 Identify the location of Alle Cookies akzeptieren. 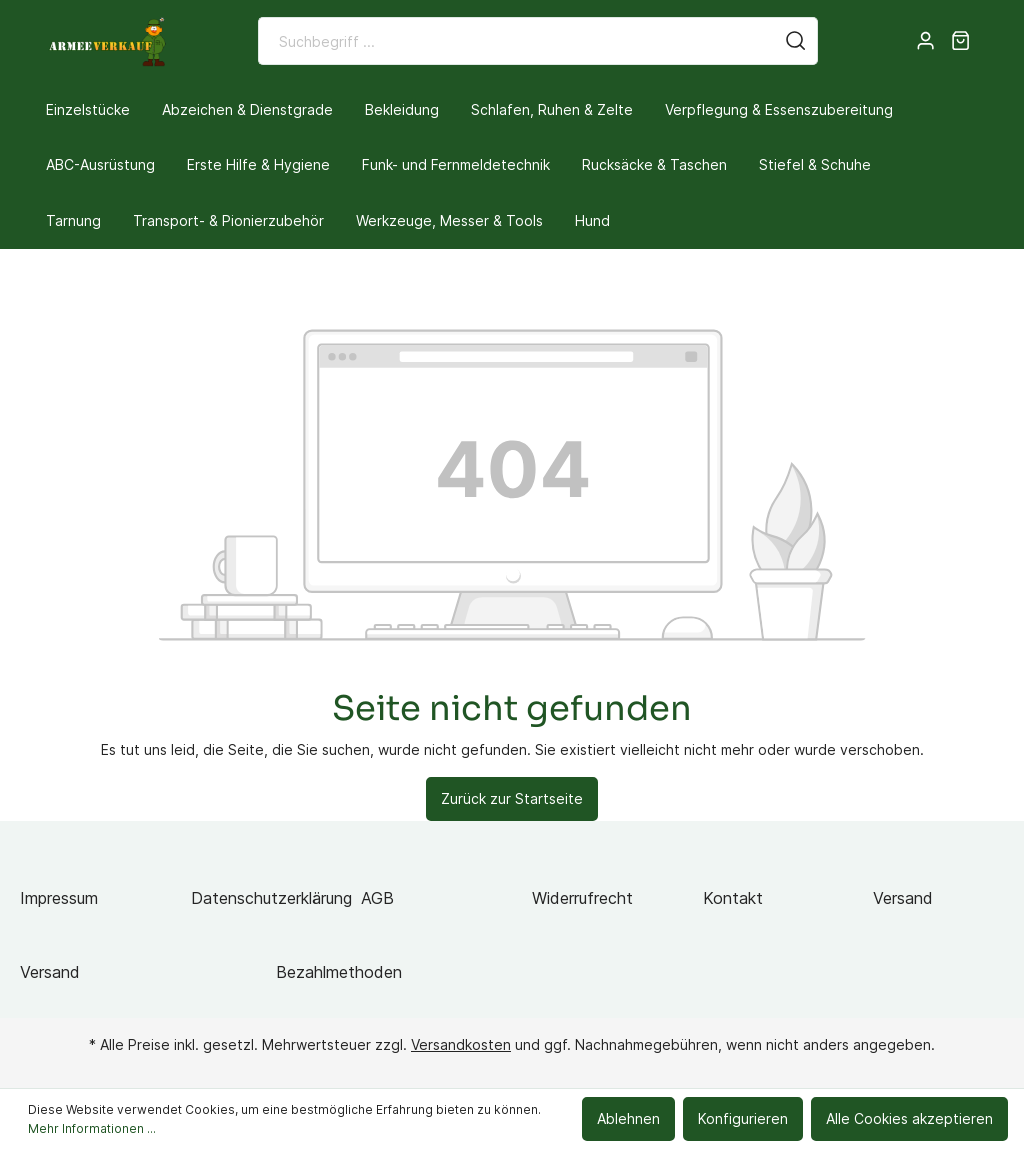
(909, 1118).